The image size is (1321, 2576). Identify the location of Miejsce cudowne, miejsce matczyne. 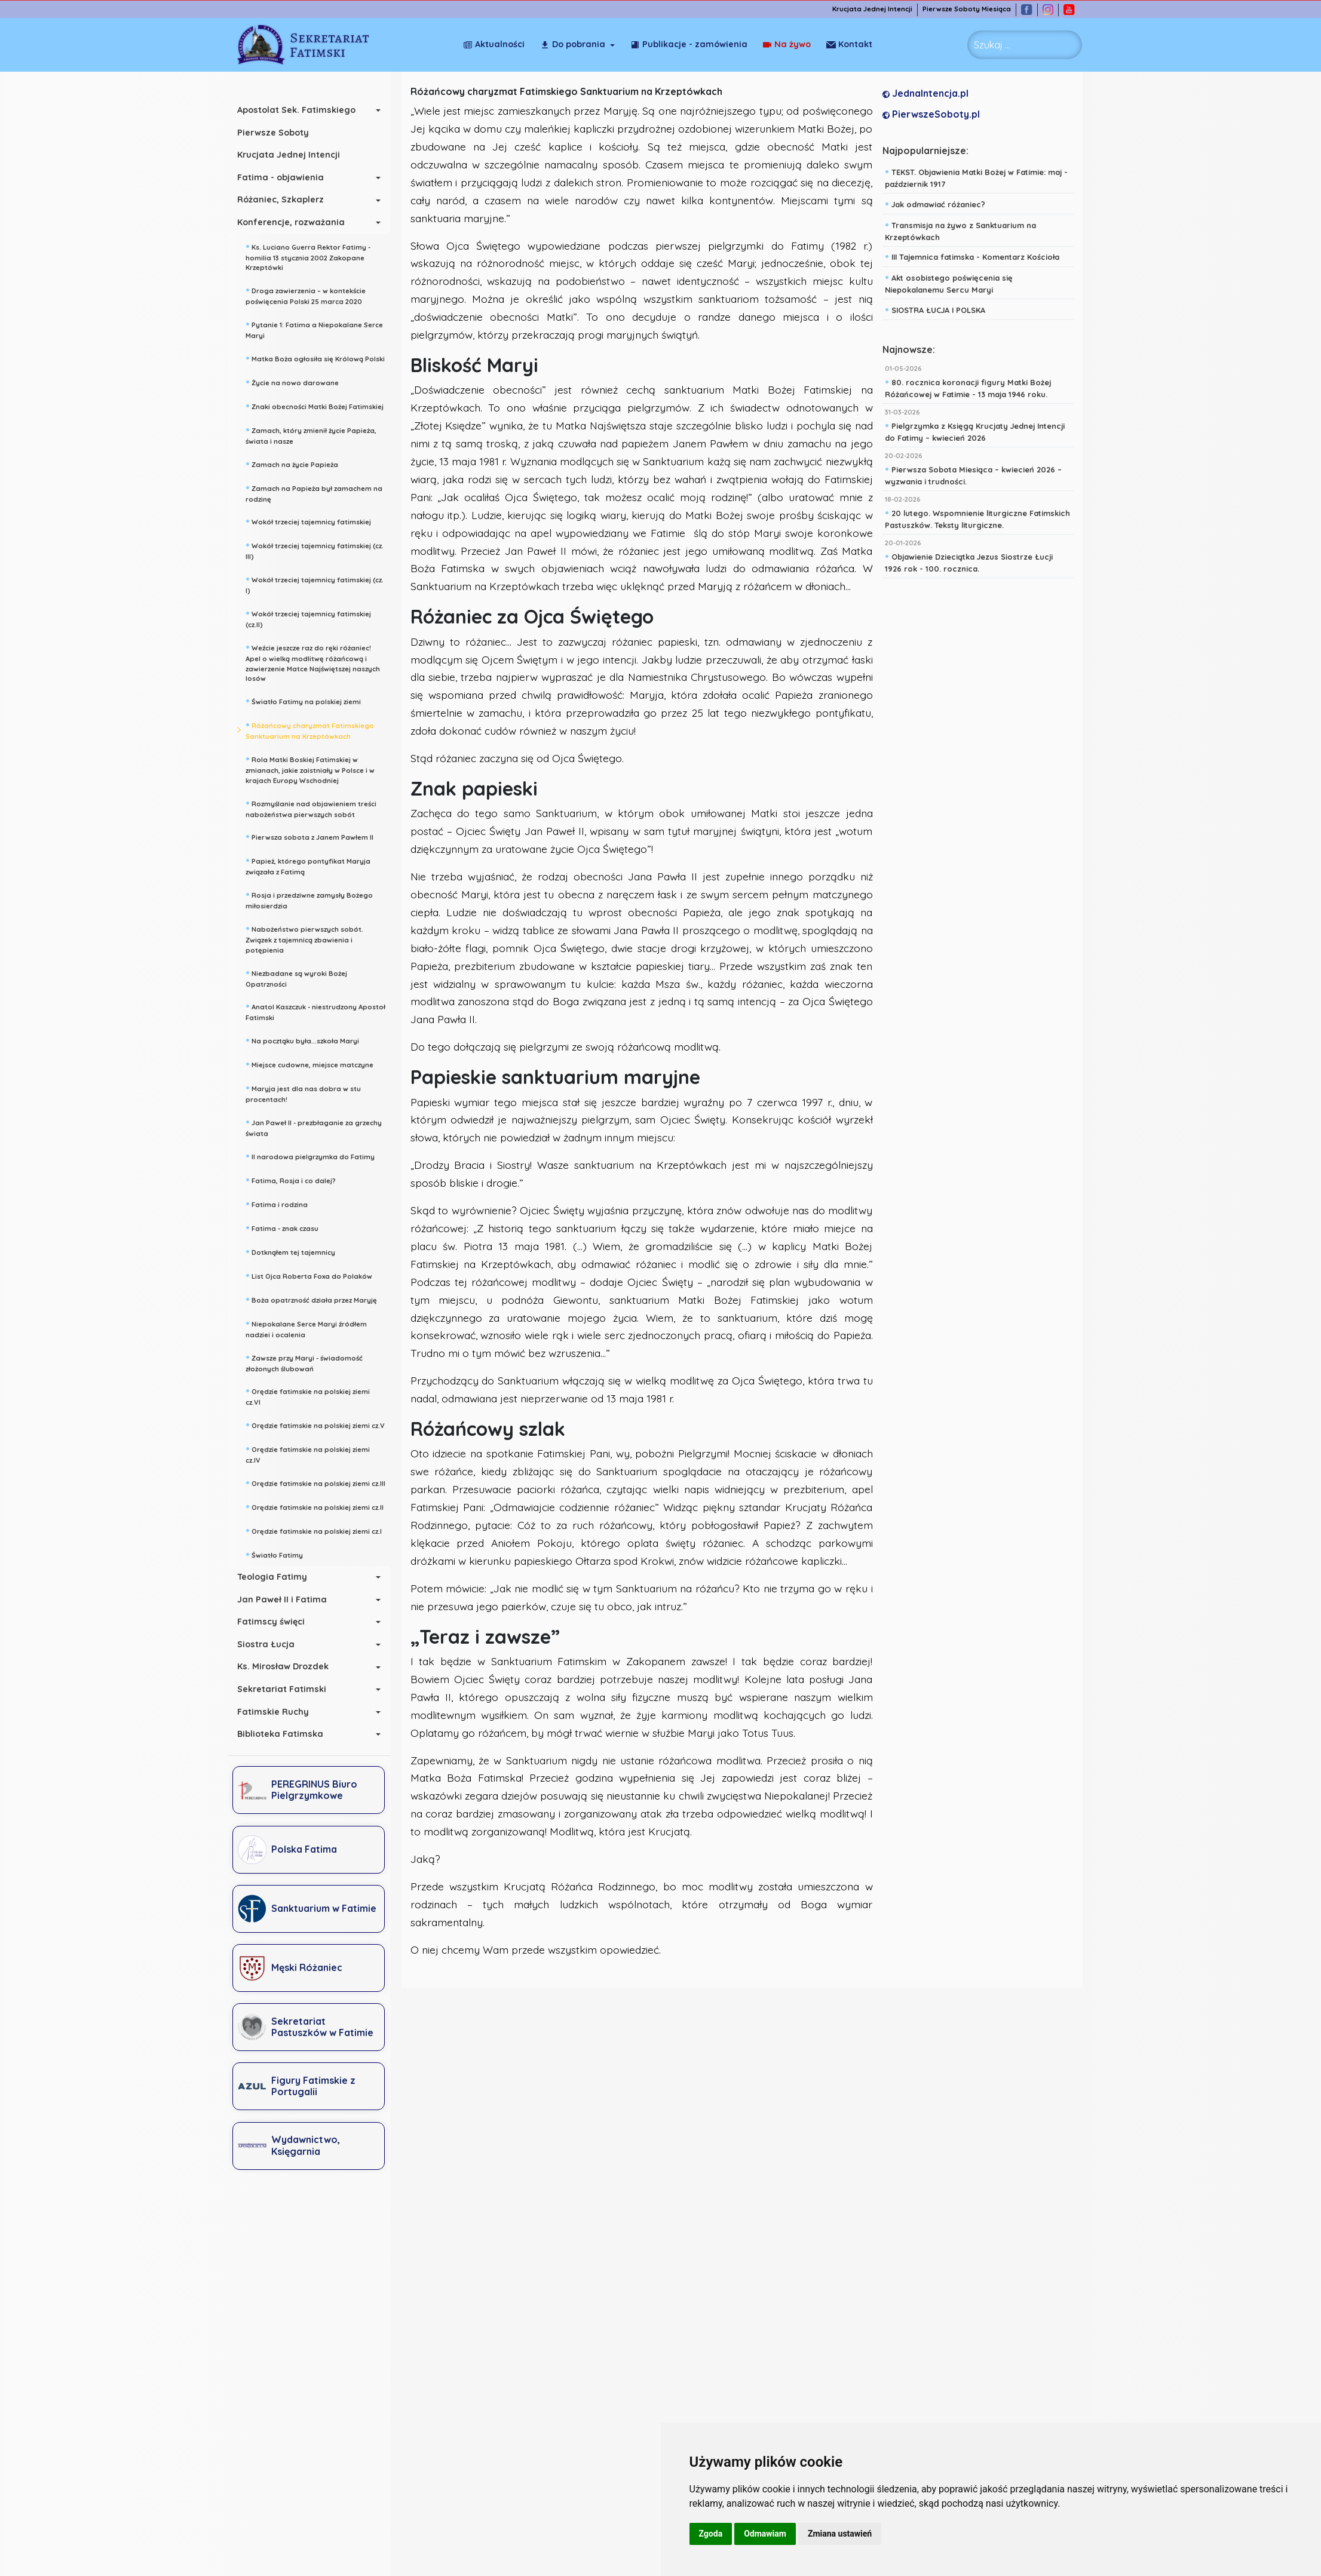
(309, 1064).